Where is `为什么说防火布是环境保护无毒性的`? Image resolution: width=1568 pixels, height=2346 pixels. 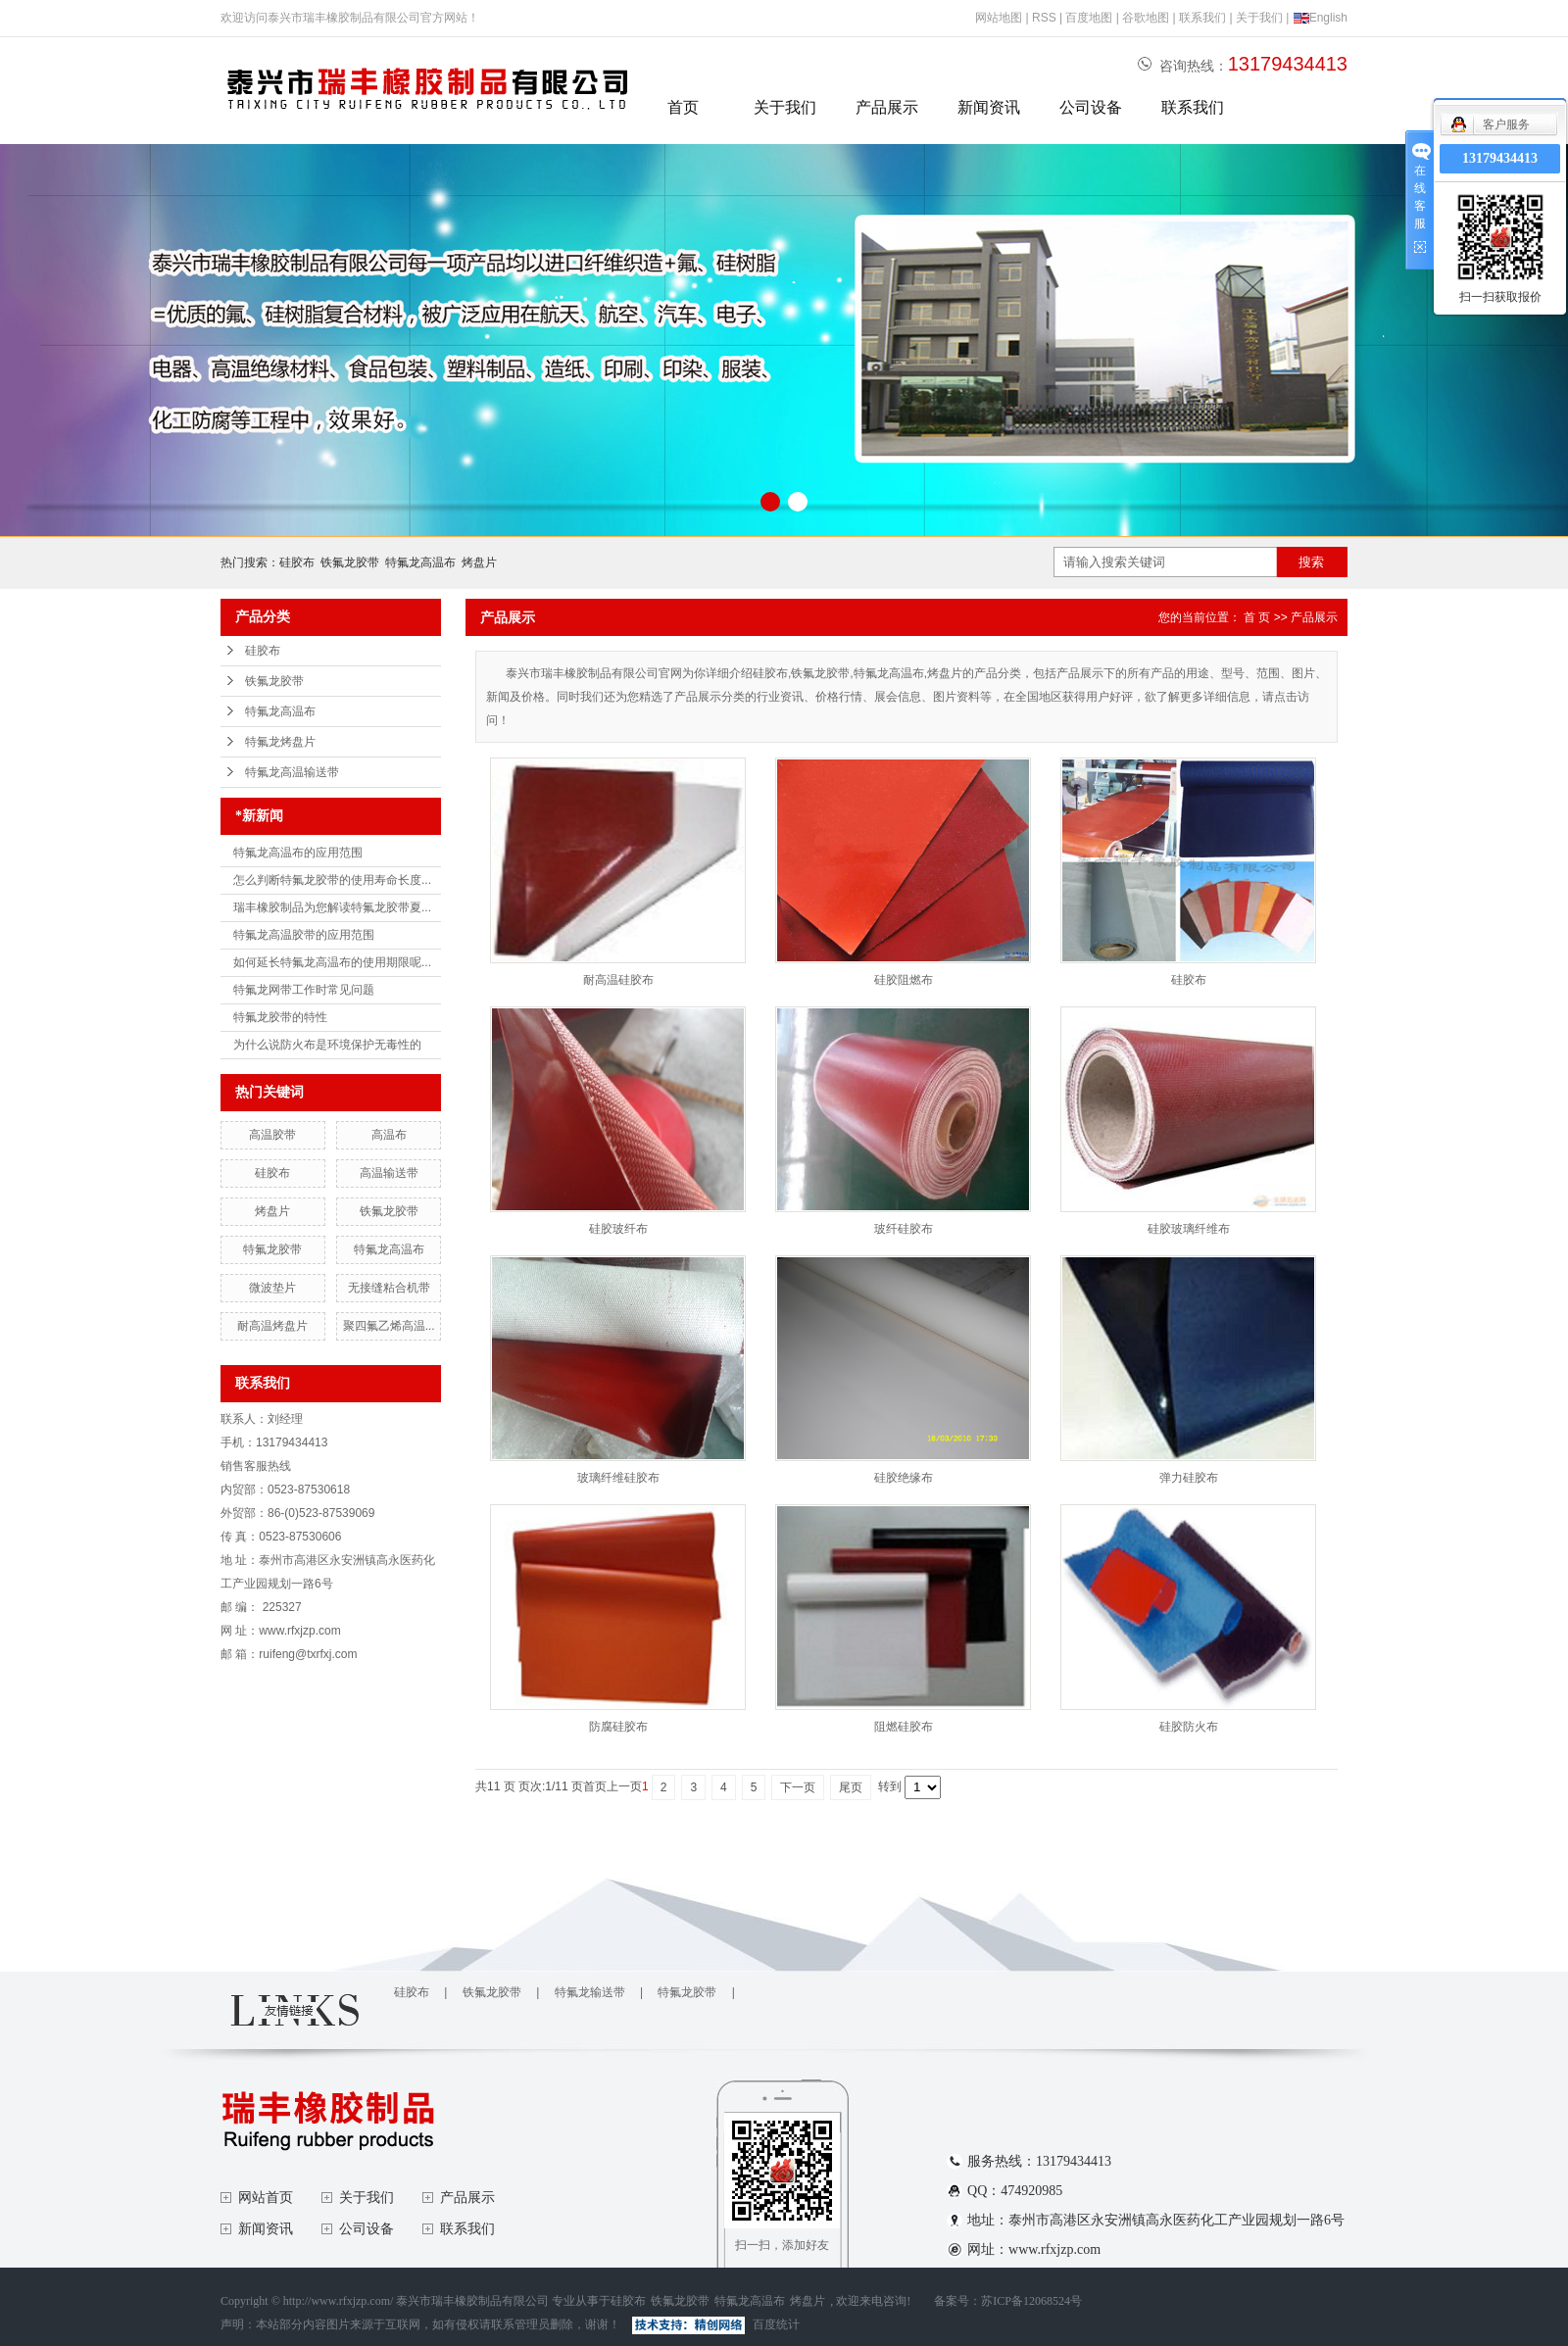
为什么说防火布是环境保护无毒性的 is located at coordinates (327, 1044).